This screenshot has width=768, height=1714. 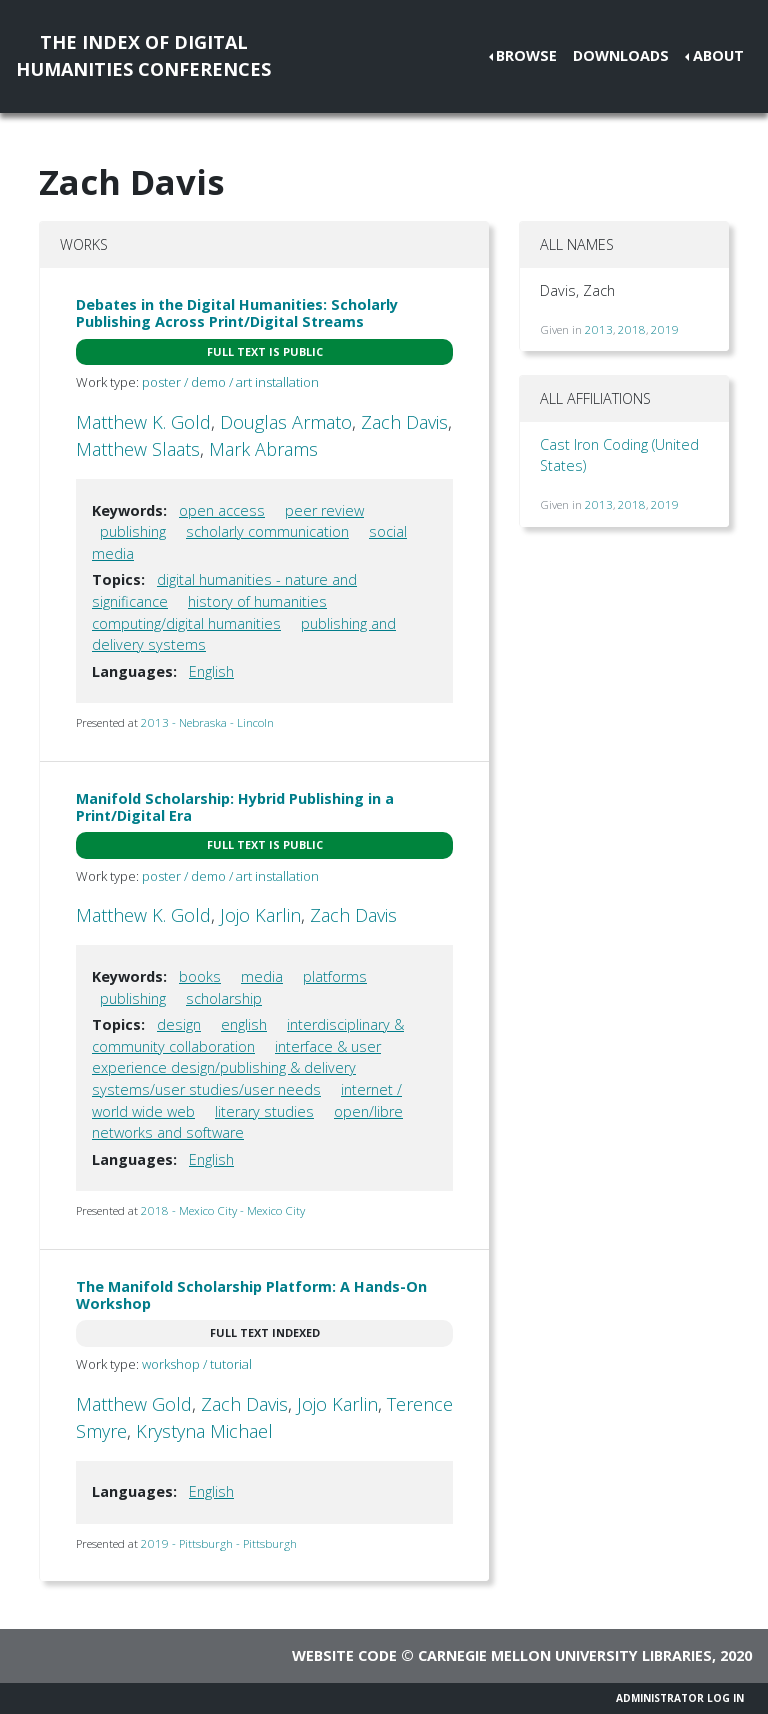 What do you see at coordinates (224, 998) in the screenshot?
I see `scholarship` at bounding box center [224, 998].